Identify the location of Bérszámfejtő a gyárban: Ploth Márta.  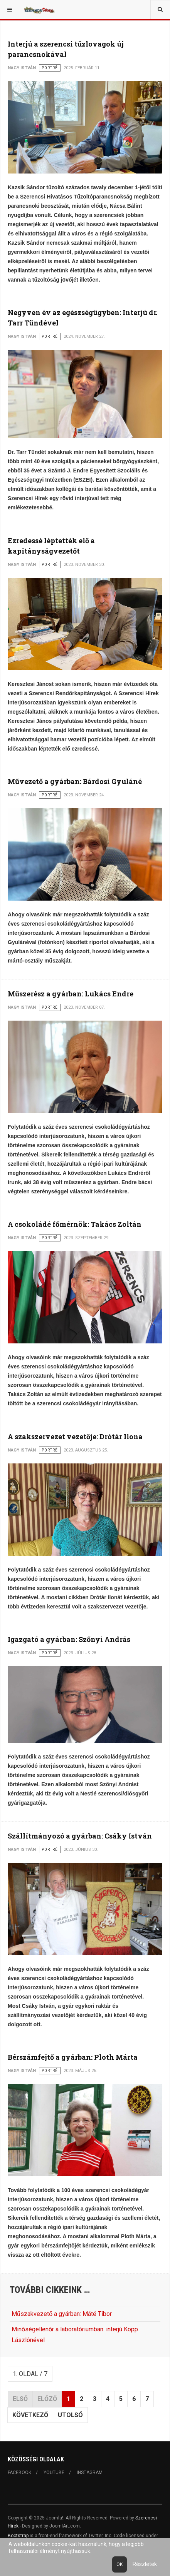
(73, 2057).